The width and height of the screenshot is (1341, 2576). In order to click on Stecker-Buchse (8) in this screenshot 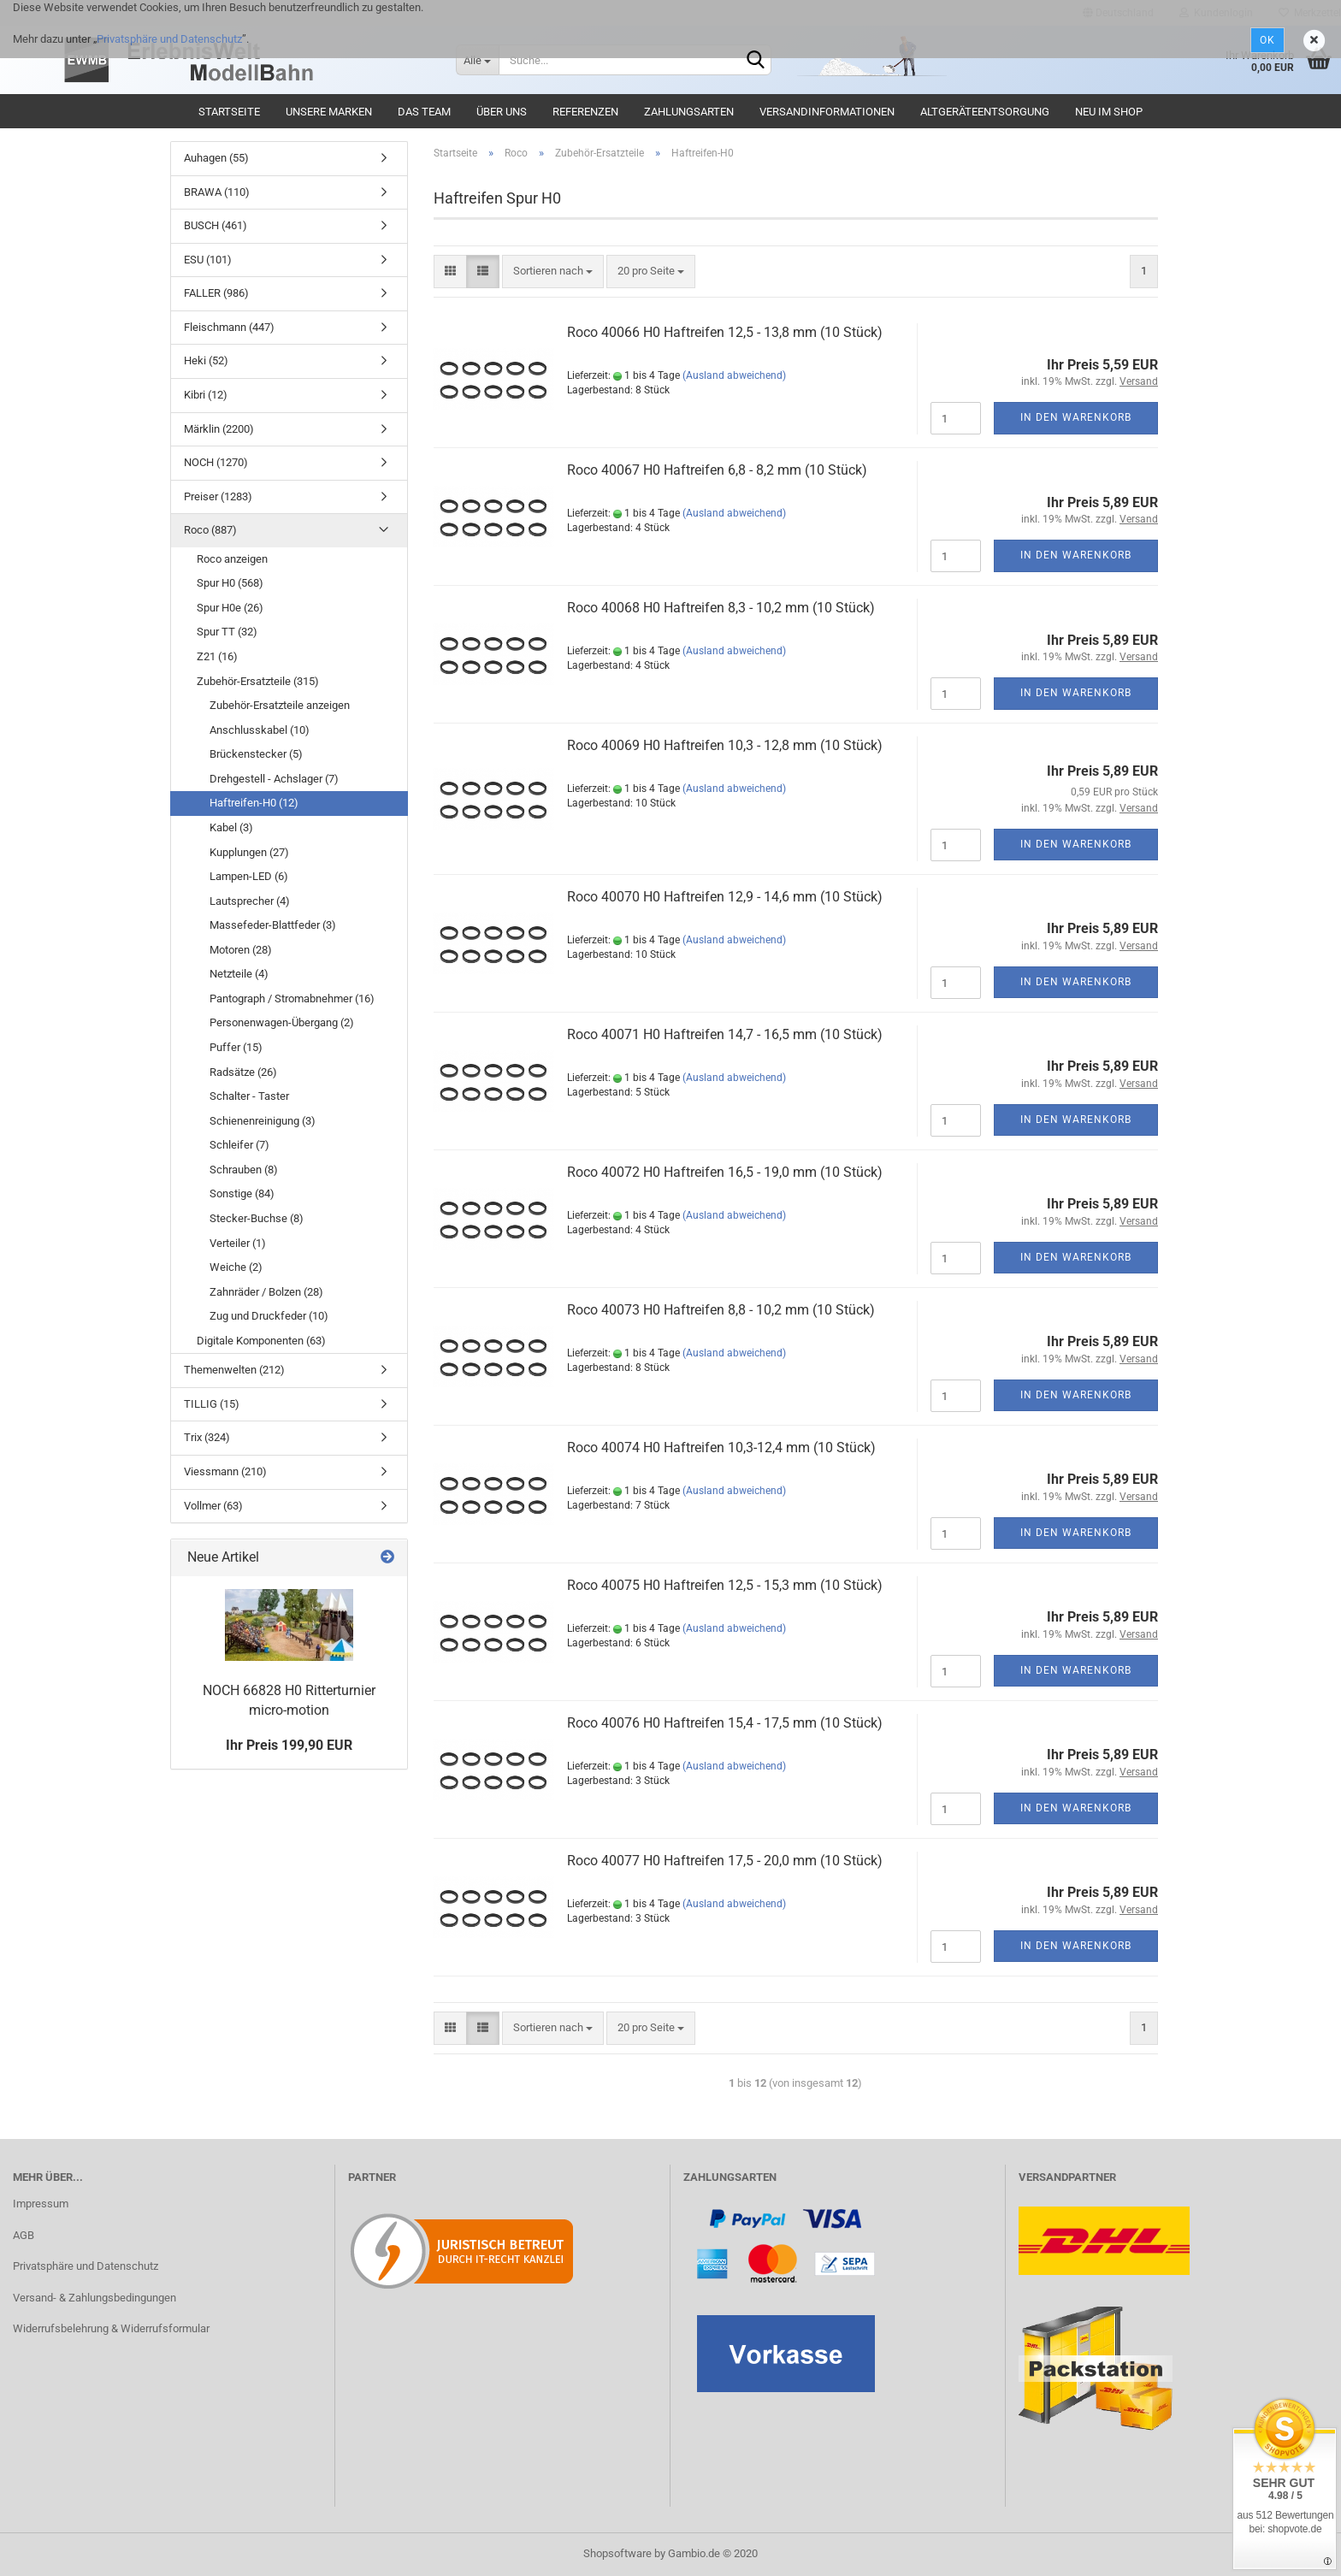, I will do `click(257, 1218)`.